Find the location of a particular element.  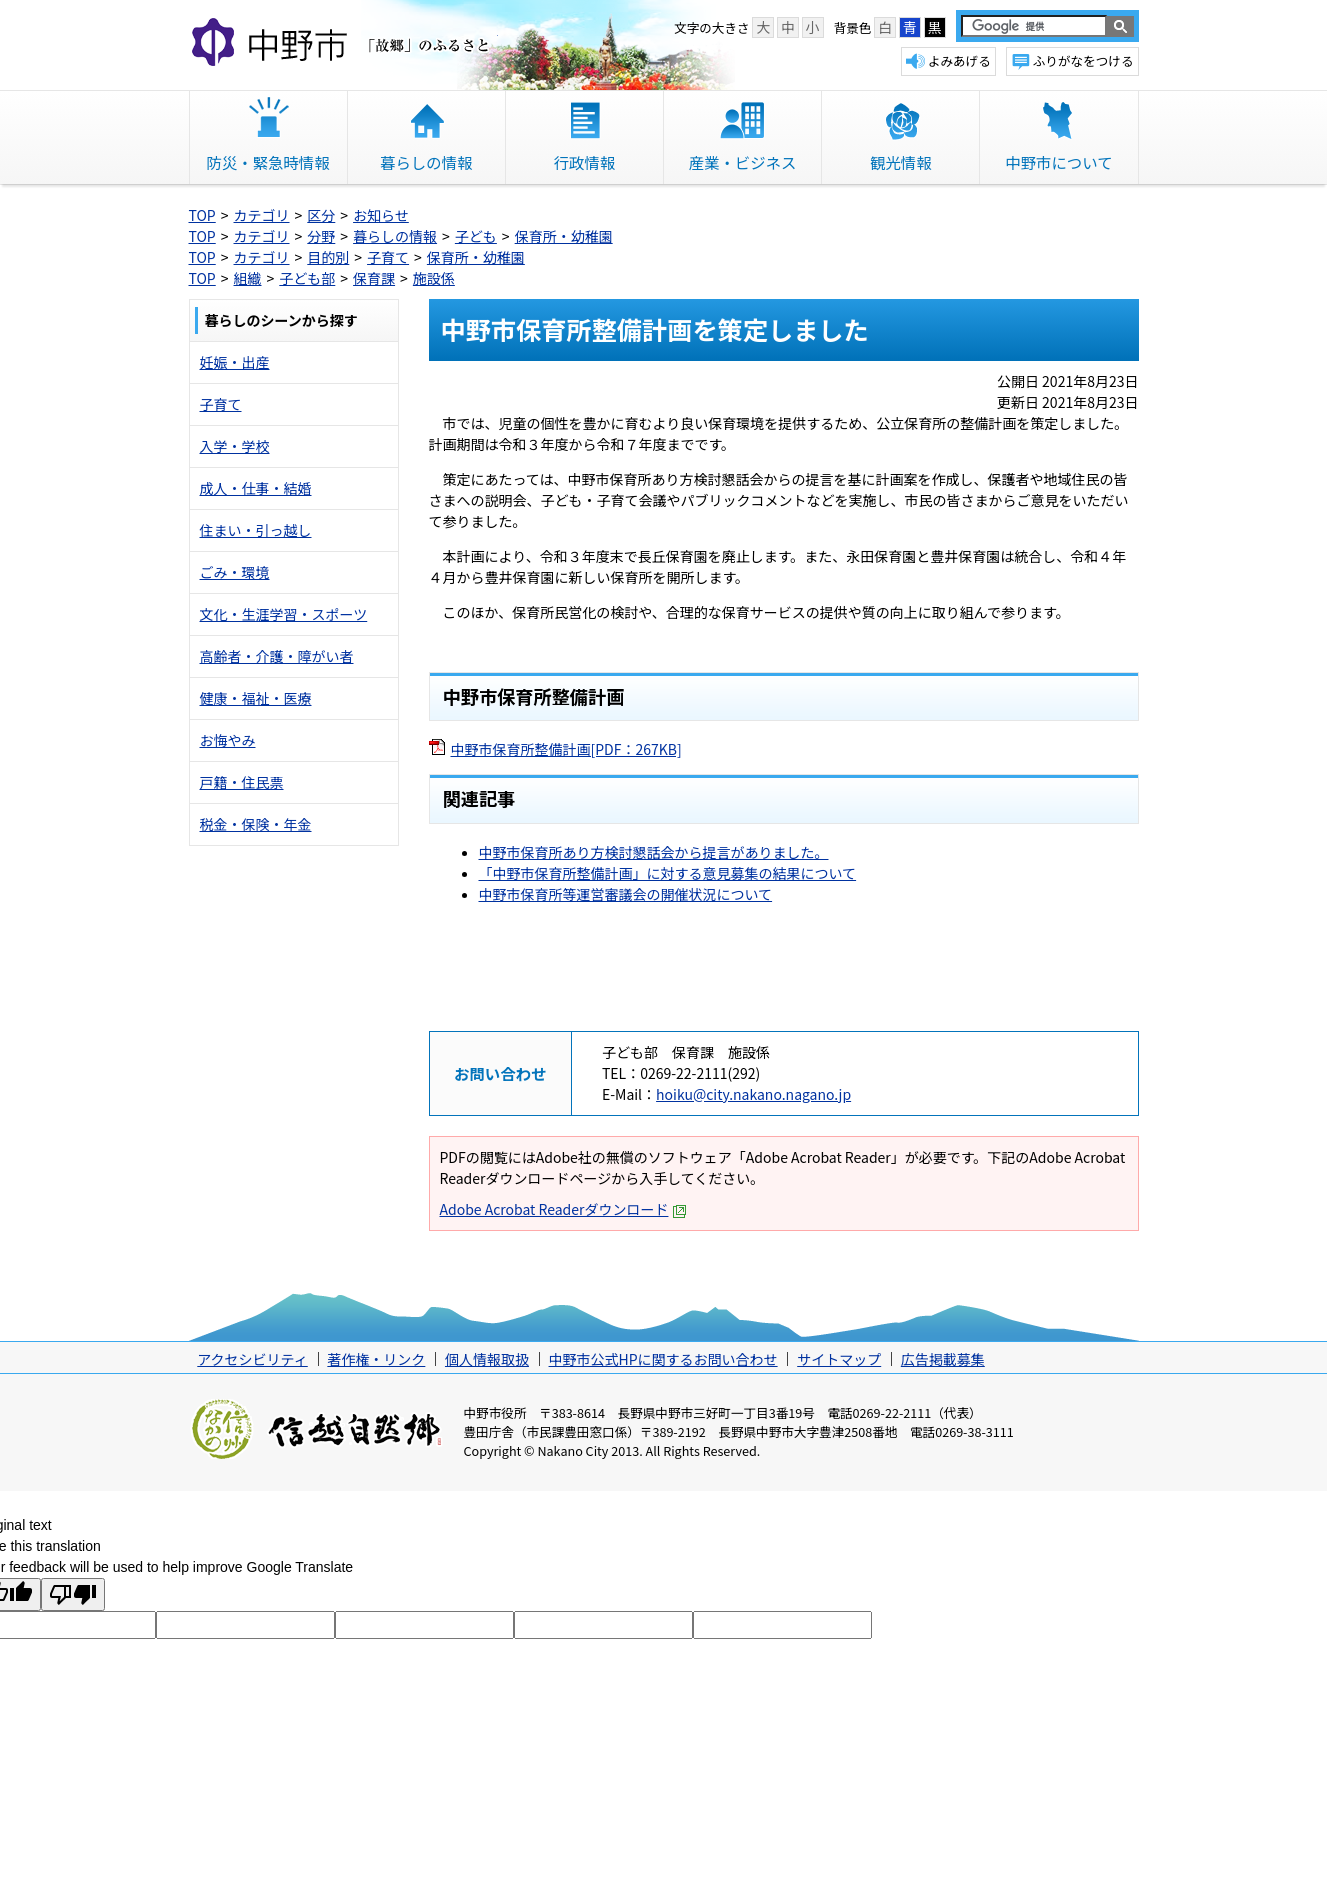

子ども部 is located at coordinates (307, 278).